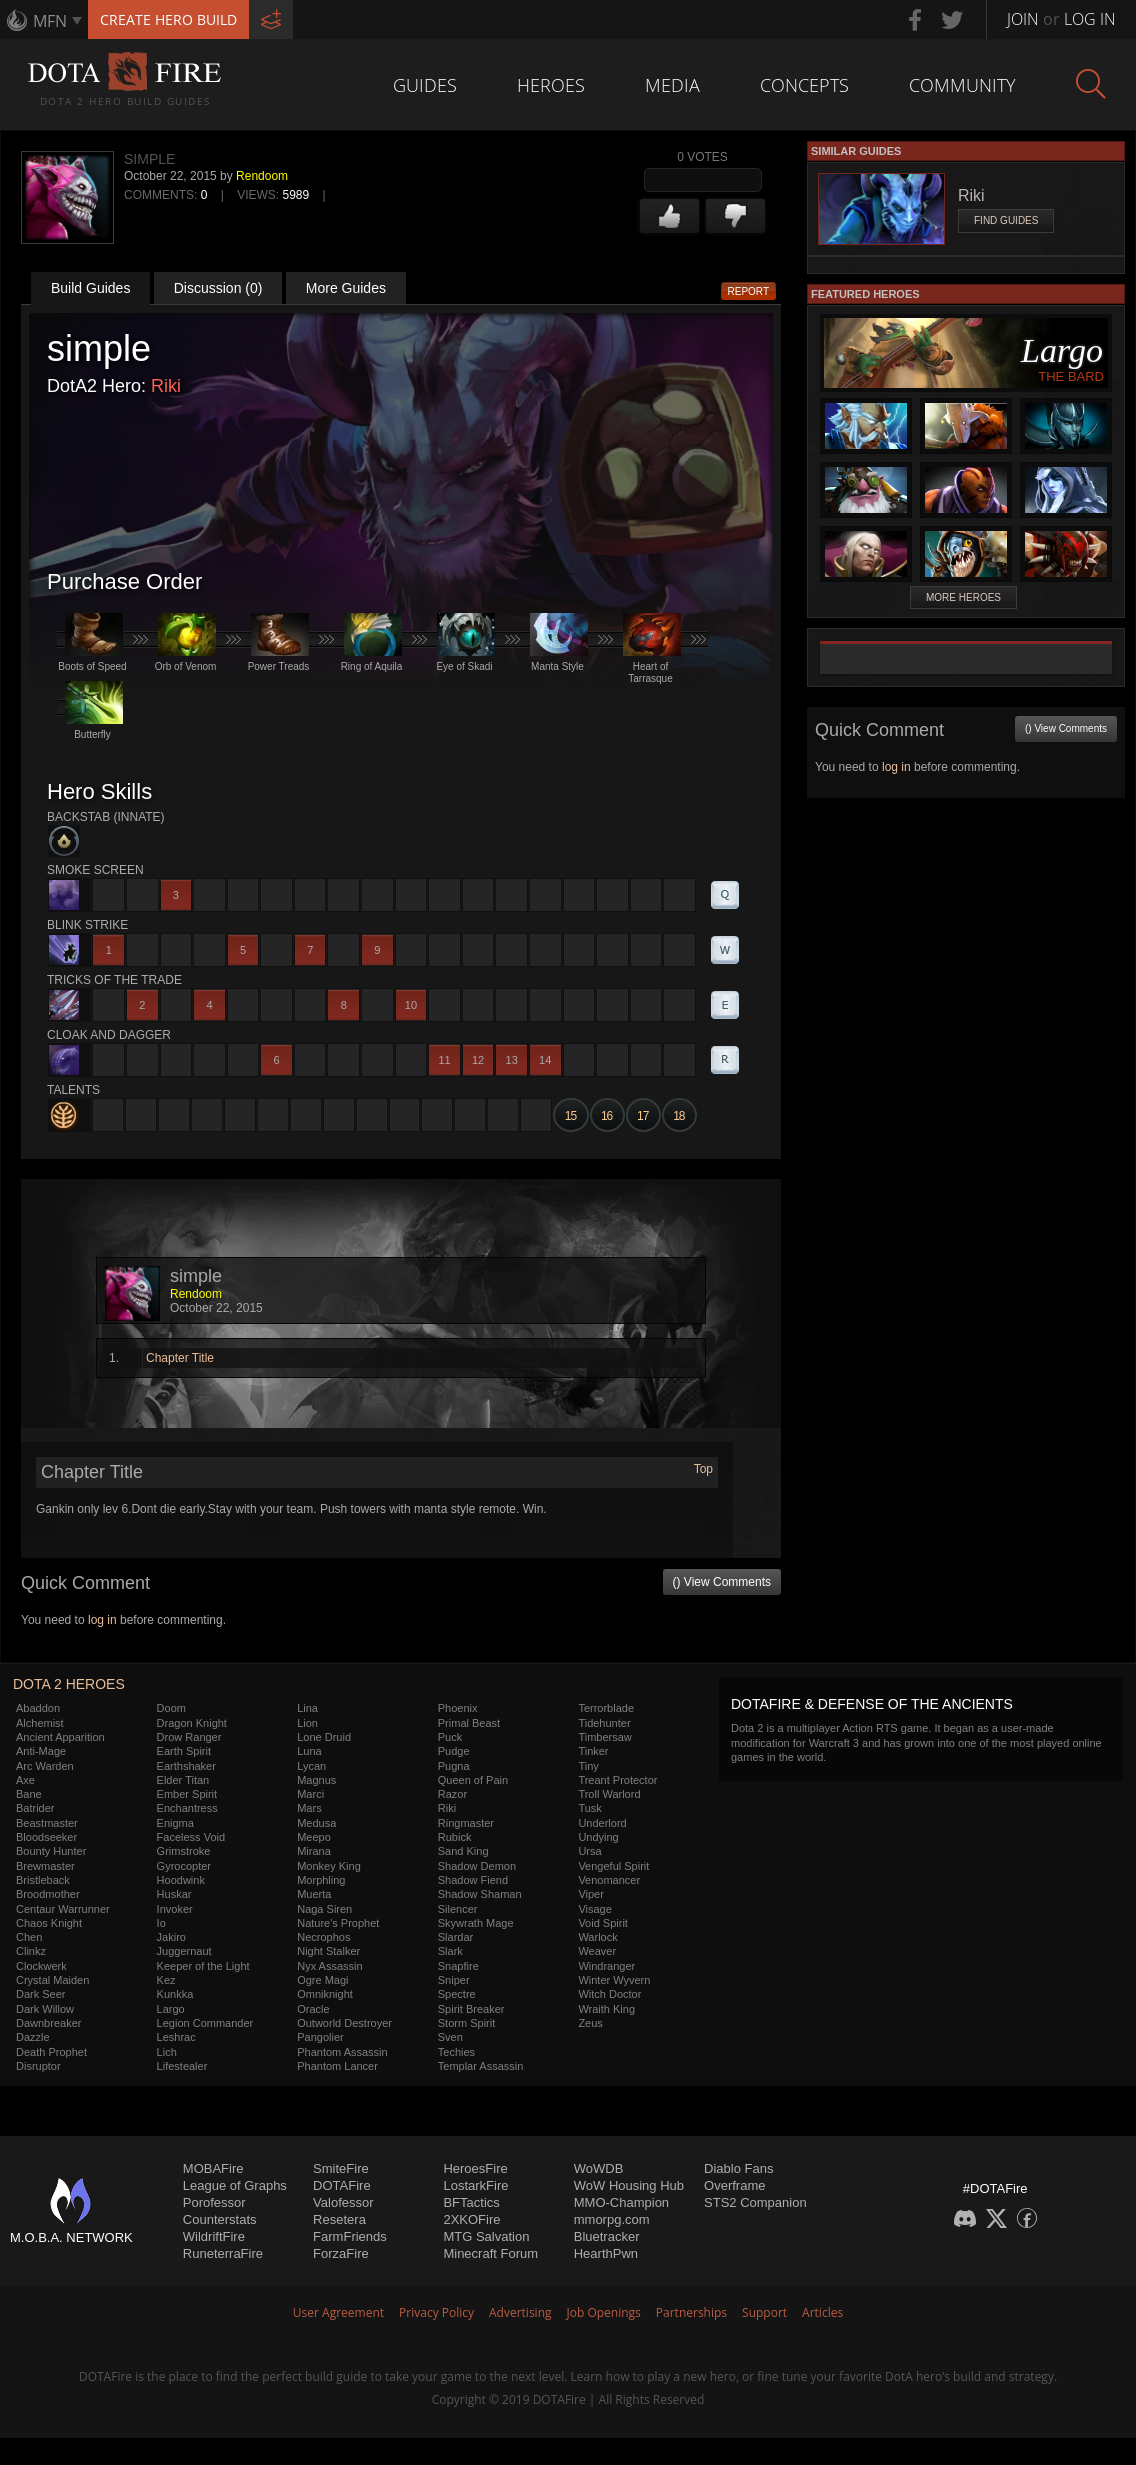  I want to click on More Guides, so click(346, 288).